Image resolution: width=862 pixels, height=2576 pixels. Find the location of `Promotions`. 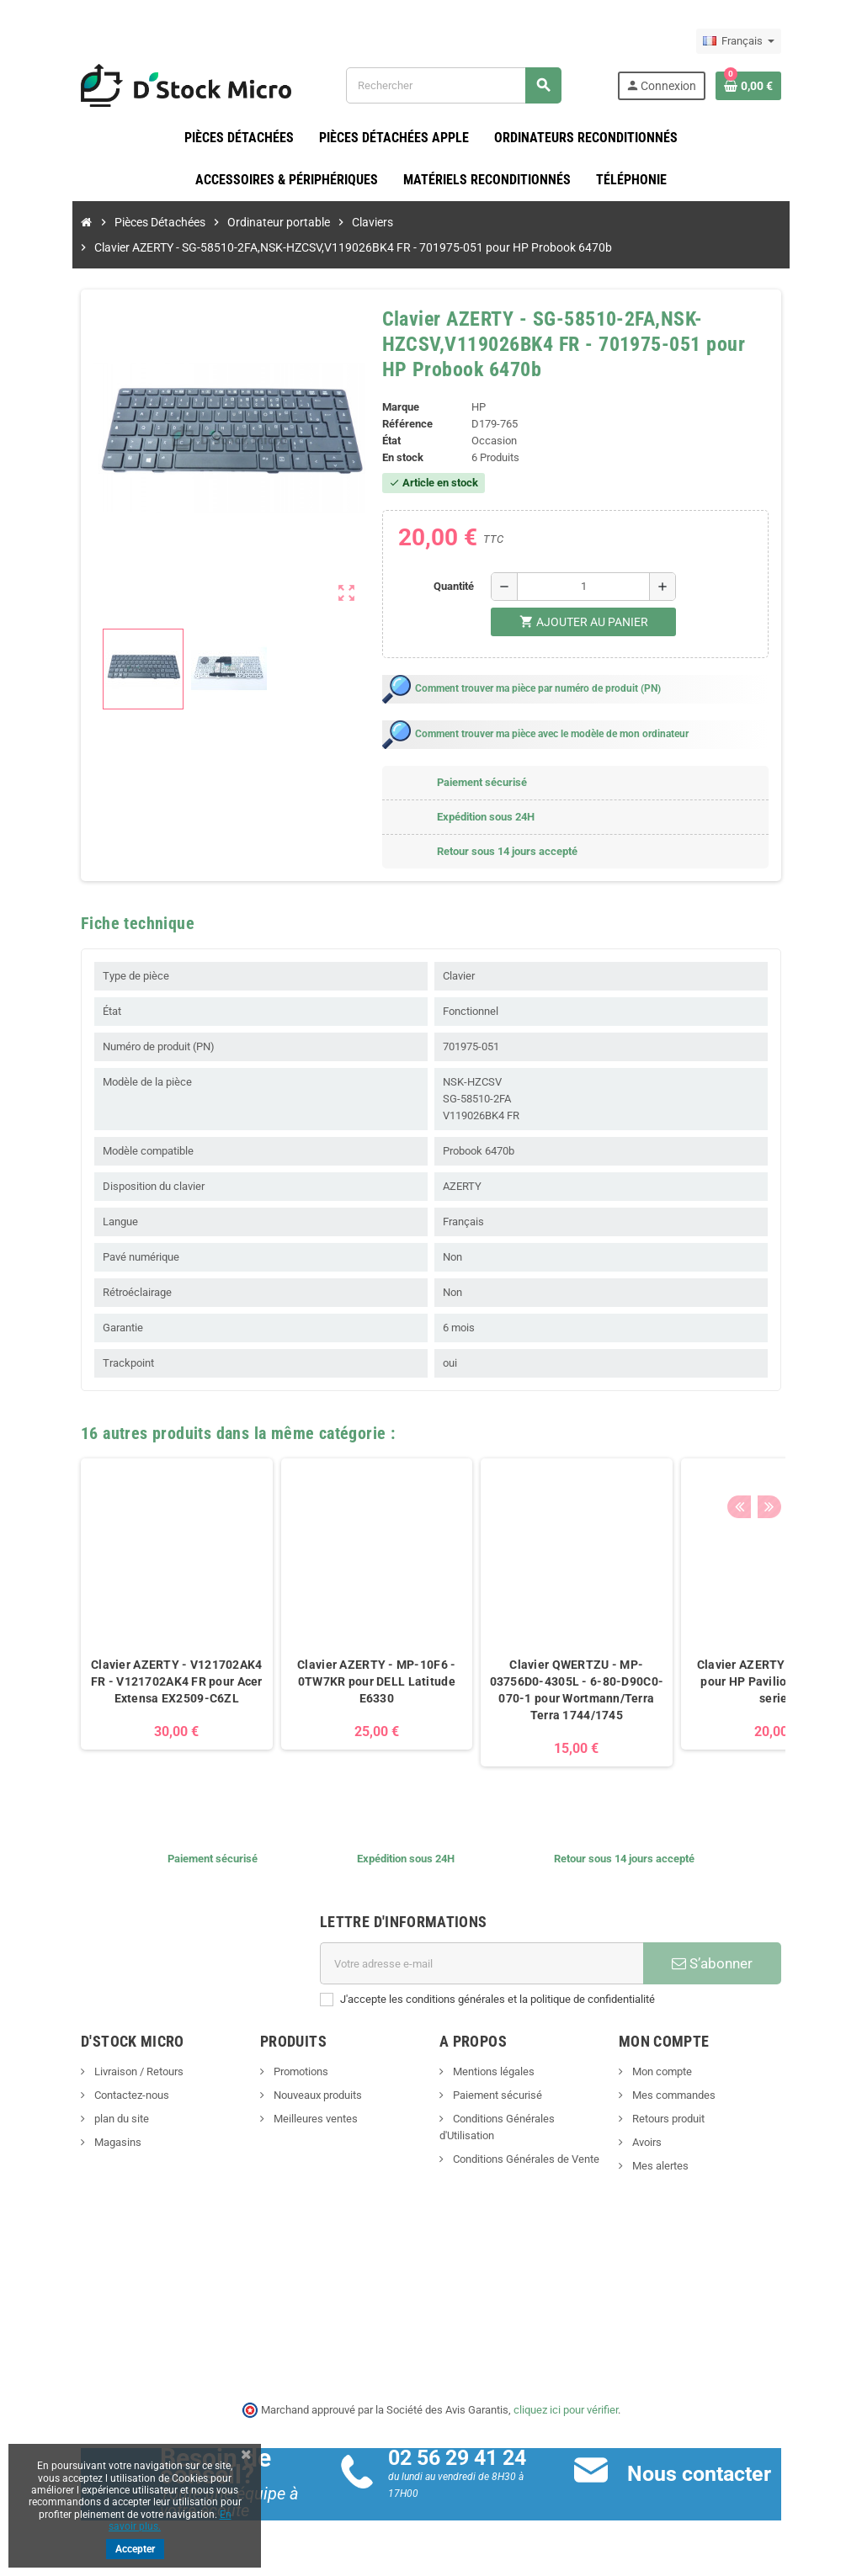

Promotions is located at coordinates (277, 2072).